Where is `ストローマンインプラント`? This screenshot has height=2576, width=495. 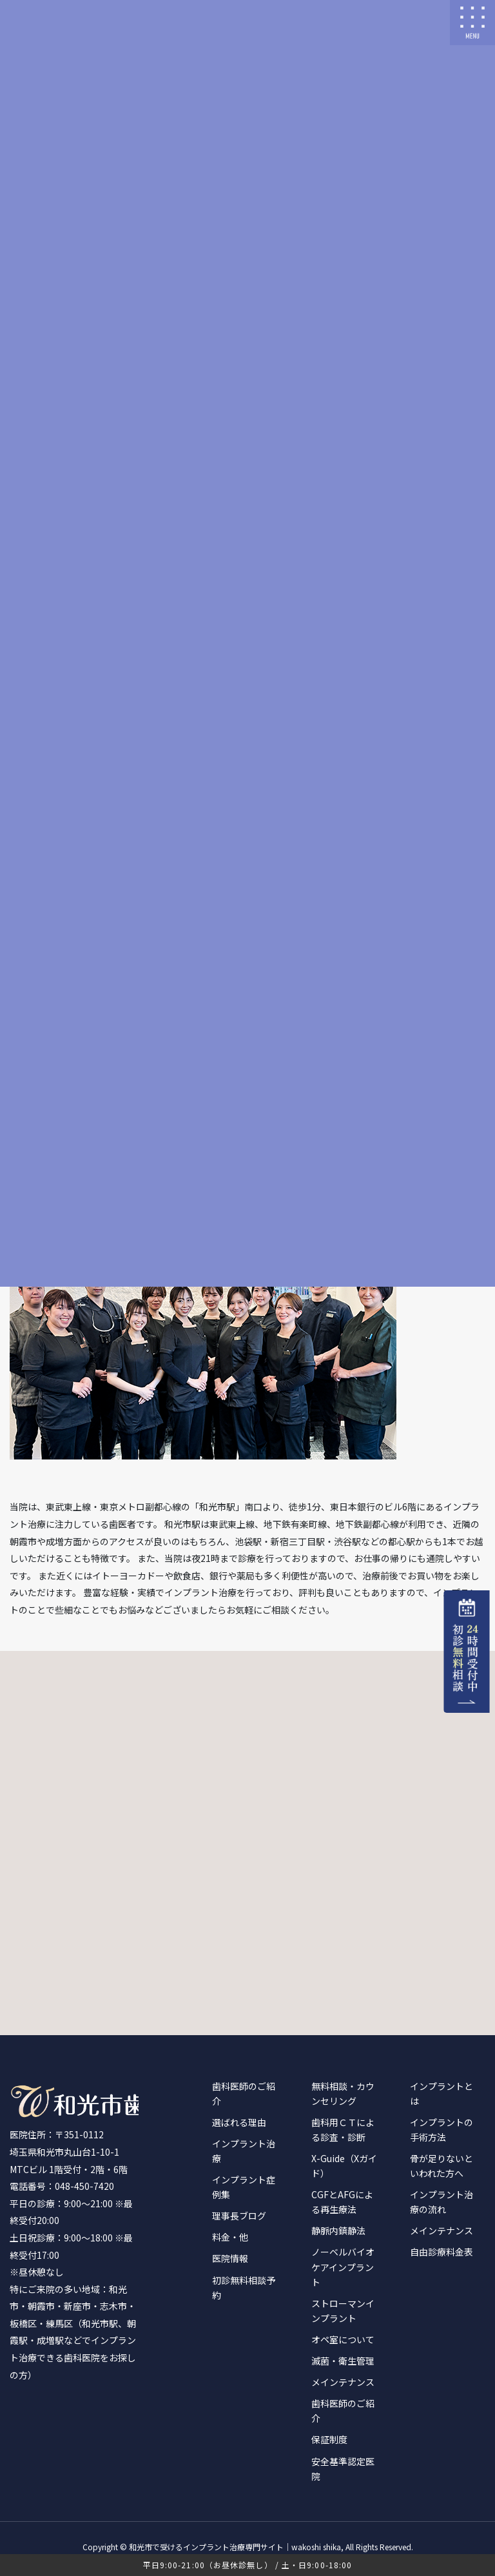
ストローマンインプラント is located at coordinates (342, 2311).